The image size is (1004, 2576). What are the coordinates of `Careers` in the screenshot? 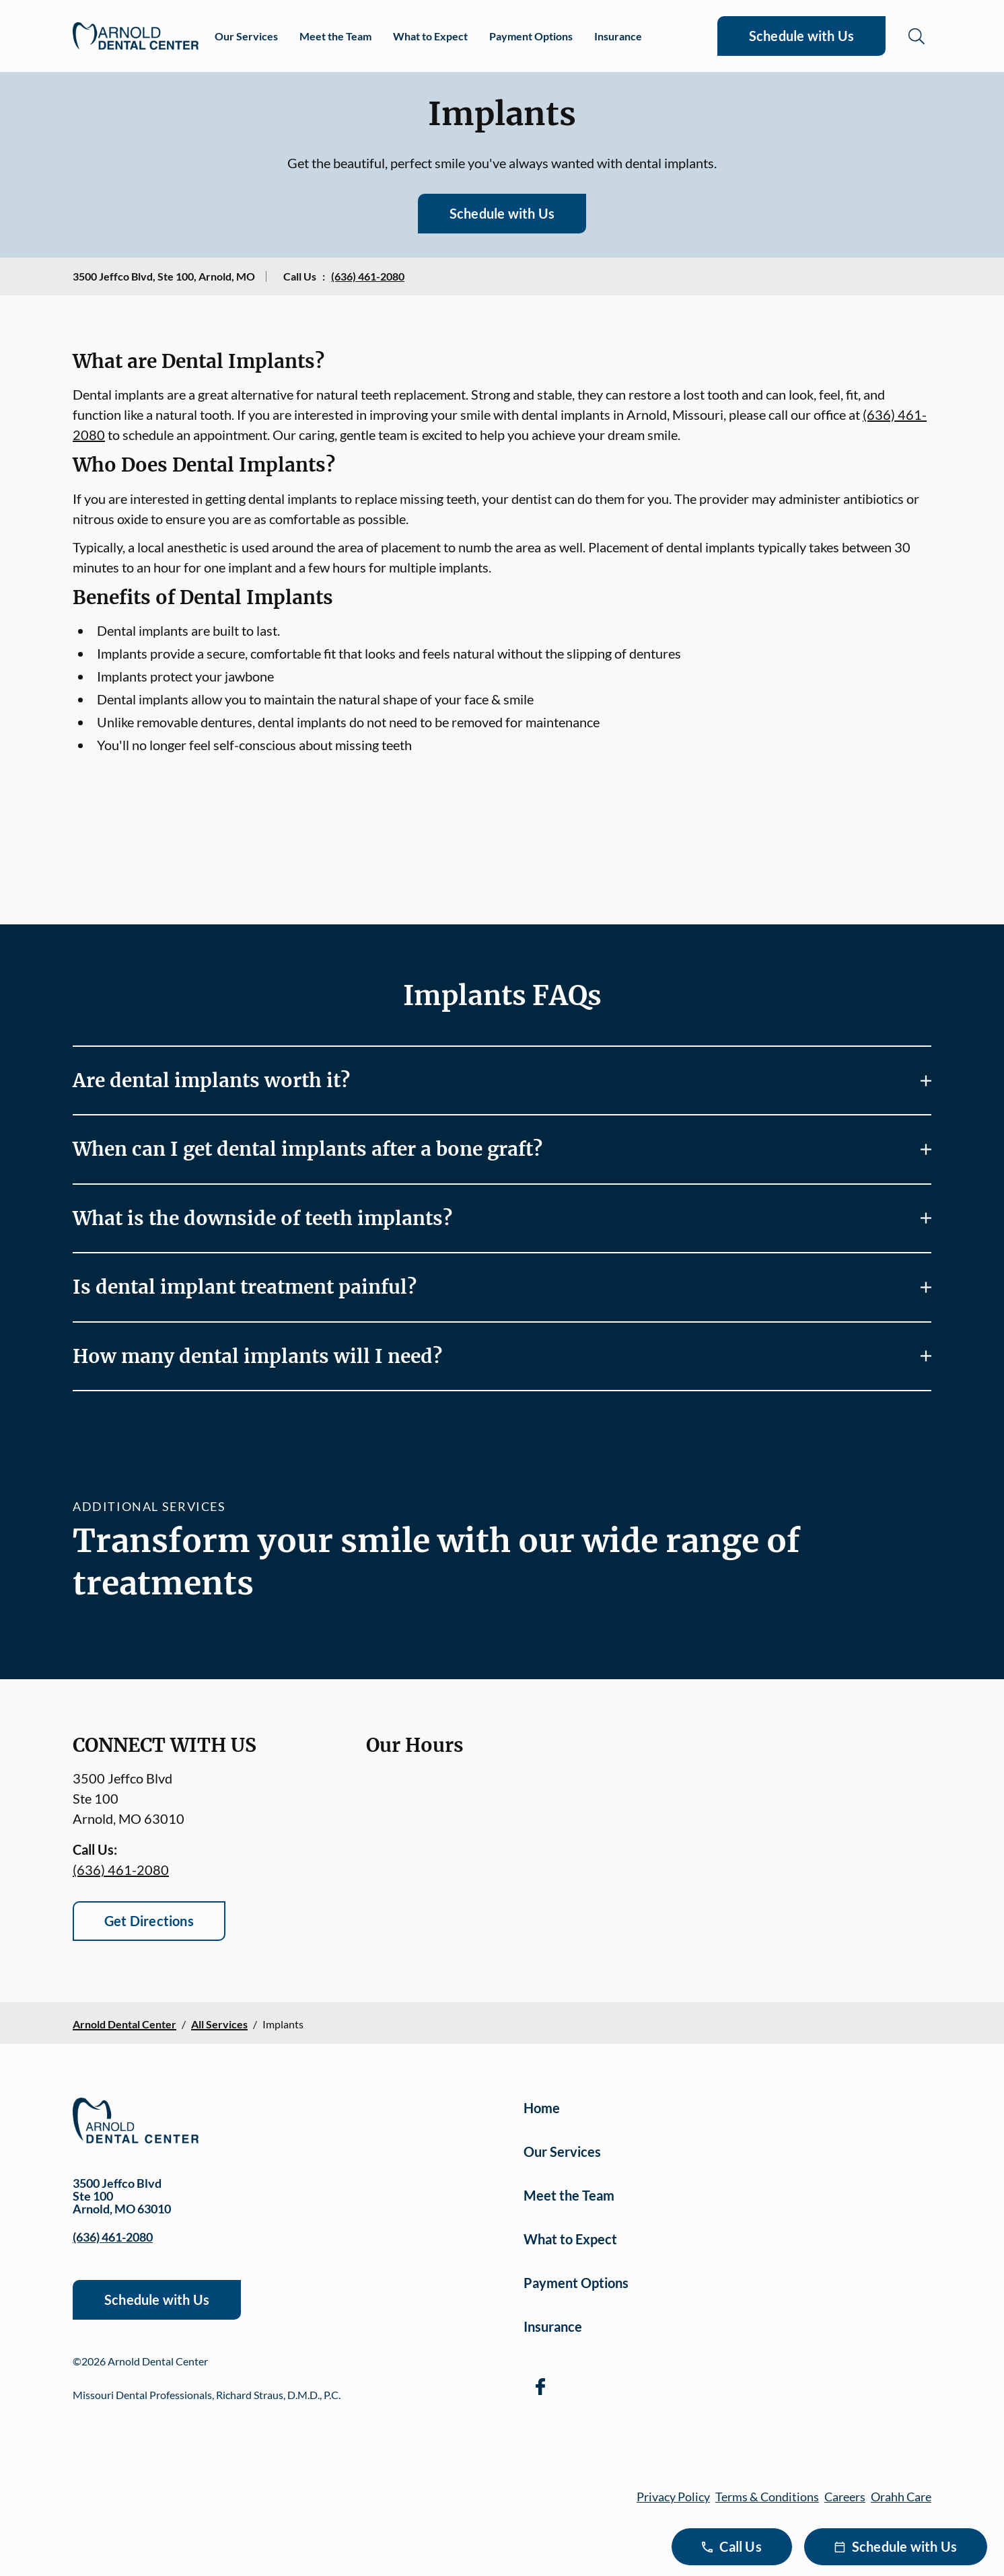 It's located at (844, 2496).